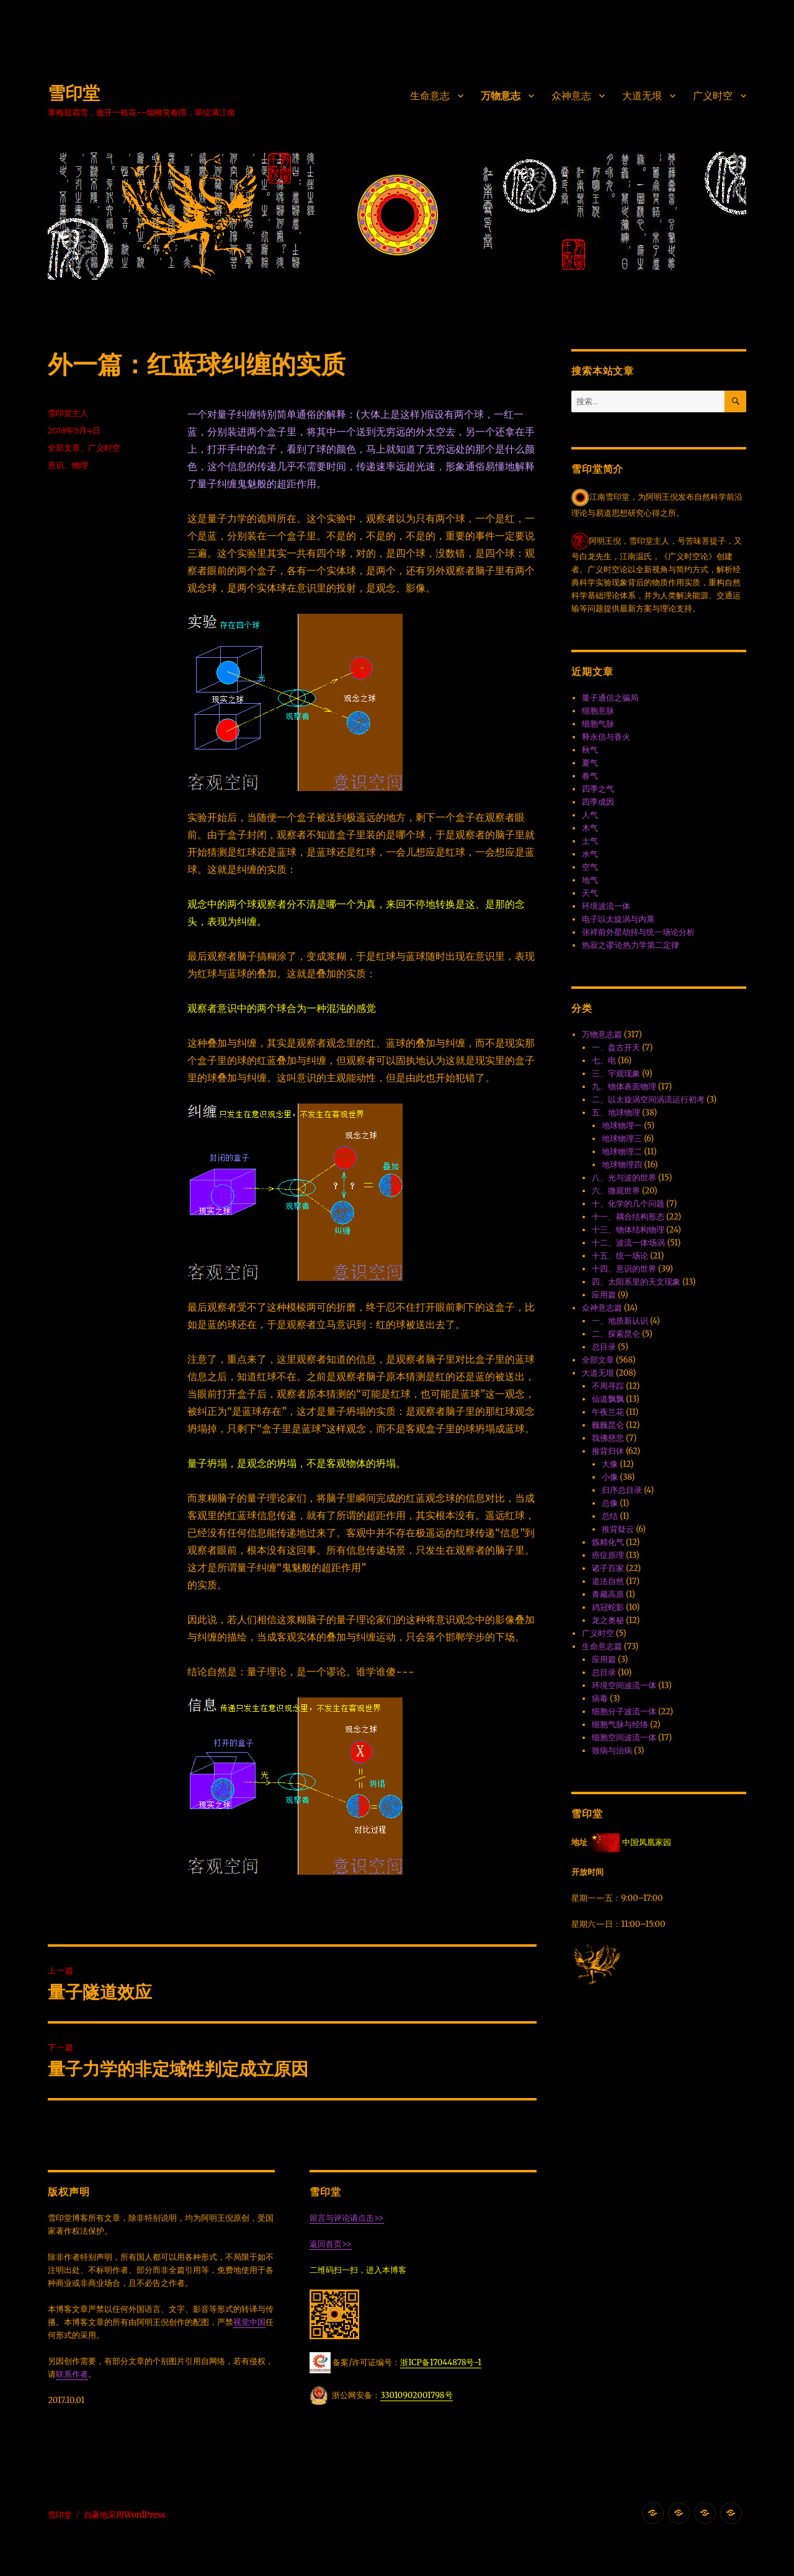  What do you see at coordinates (608, 1581) in the screenshot?
I see `道法自然` at bounding box center [608, 1581].